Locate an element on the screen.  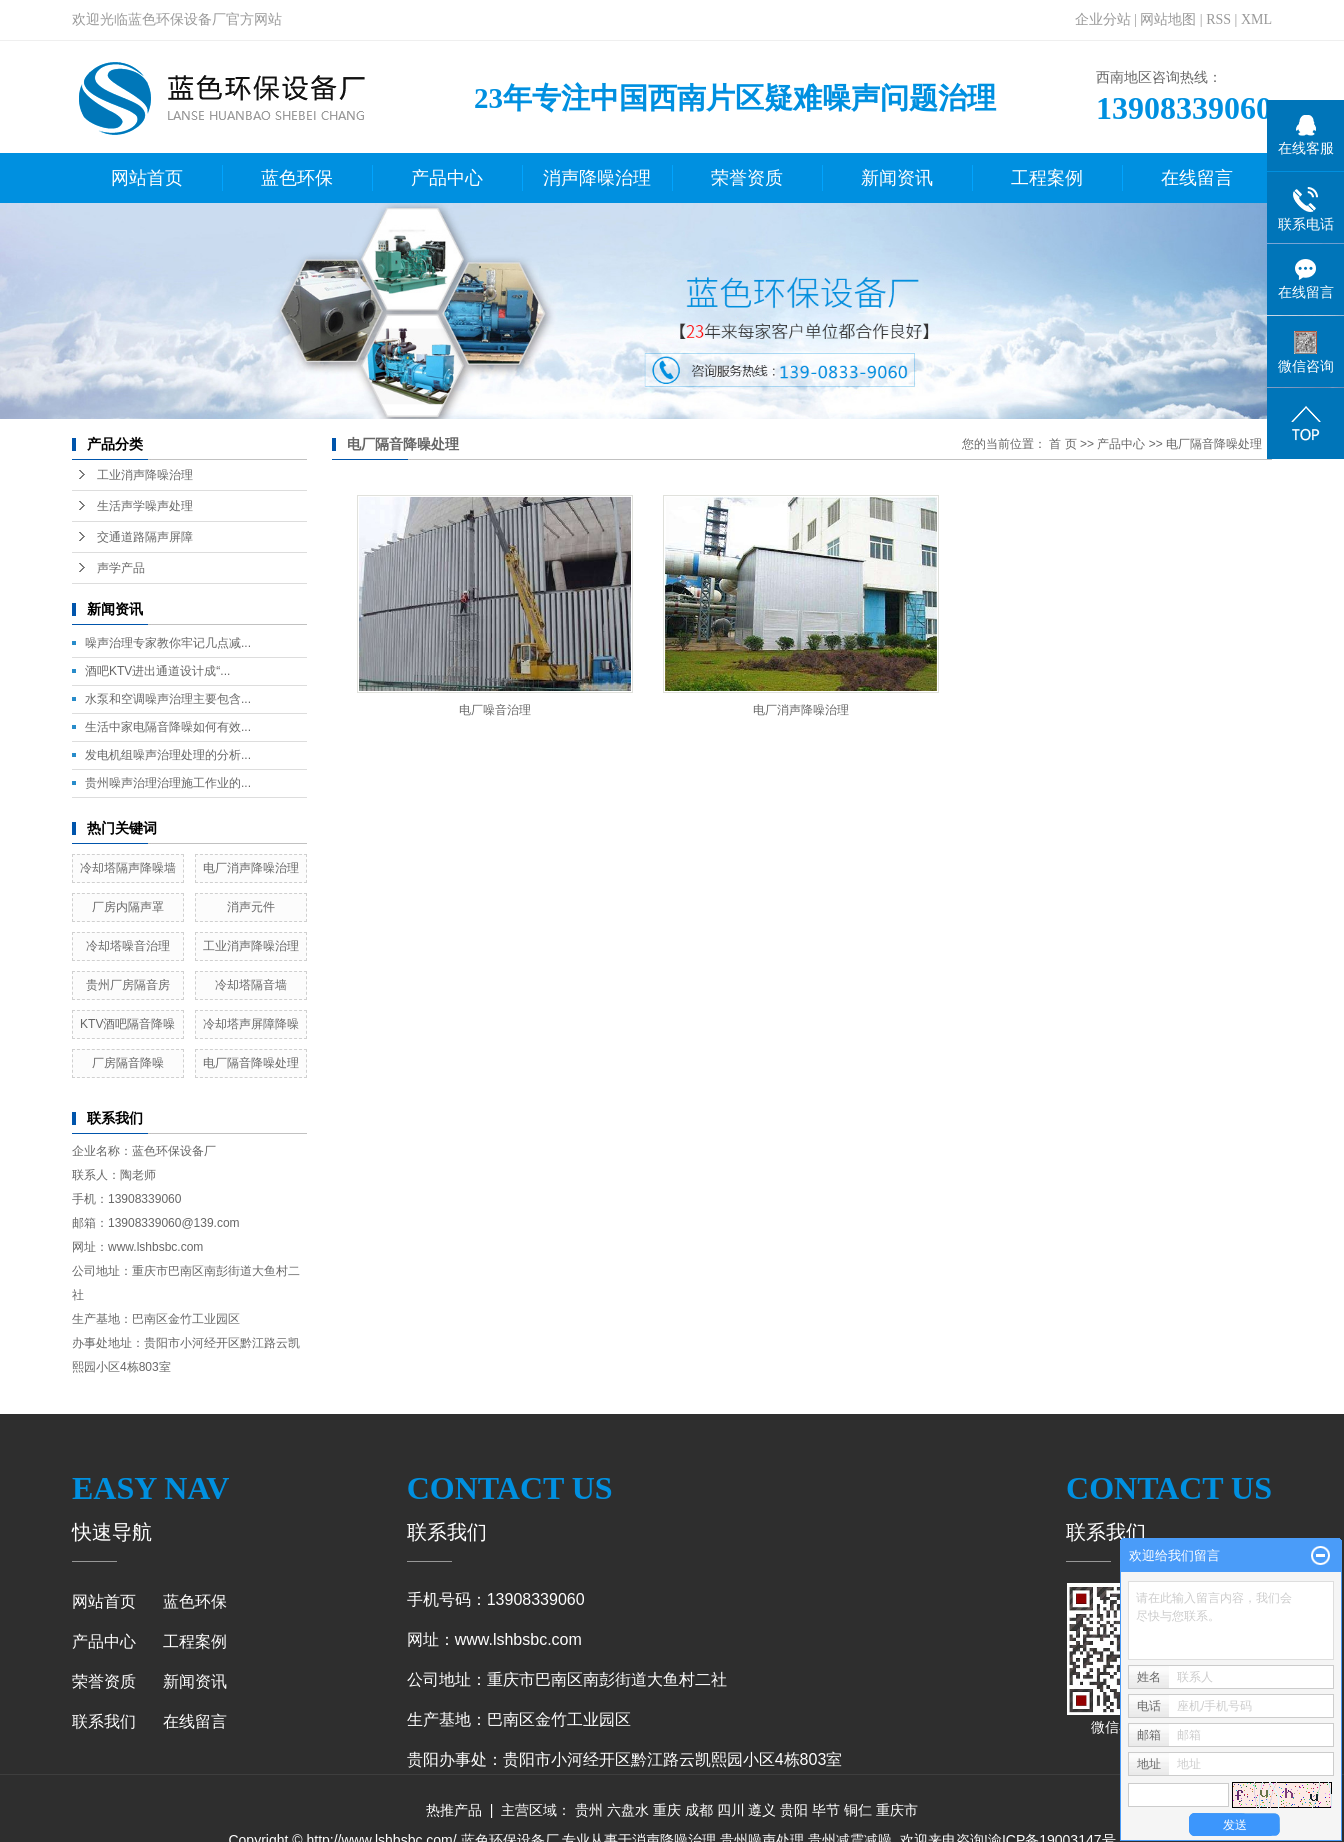
发电机组噪声治理处理的分析... is located at coordinates (168, 755).